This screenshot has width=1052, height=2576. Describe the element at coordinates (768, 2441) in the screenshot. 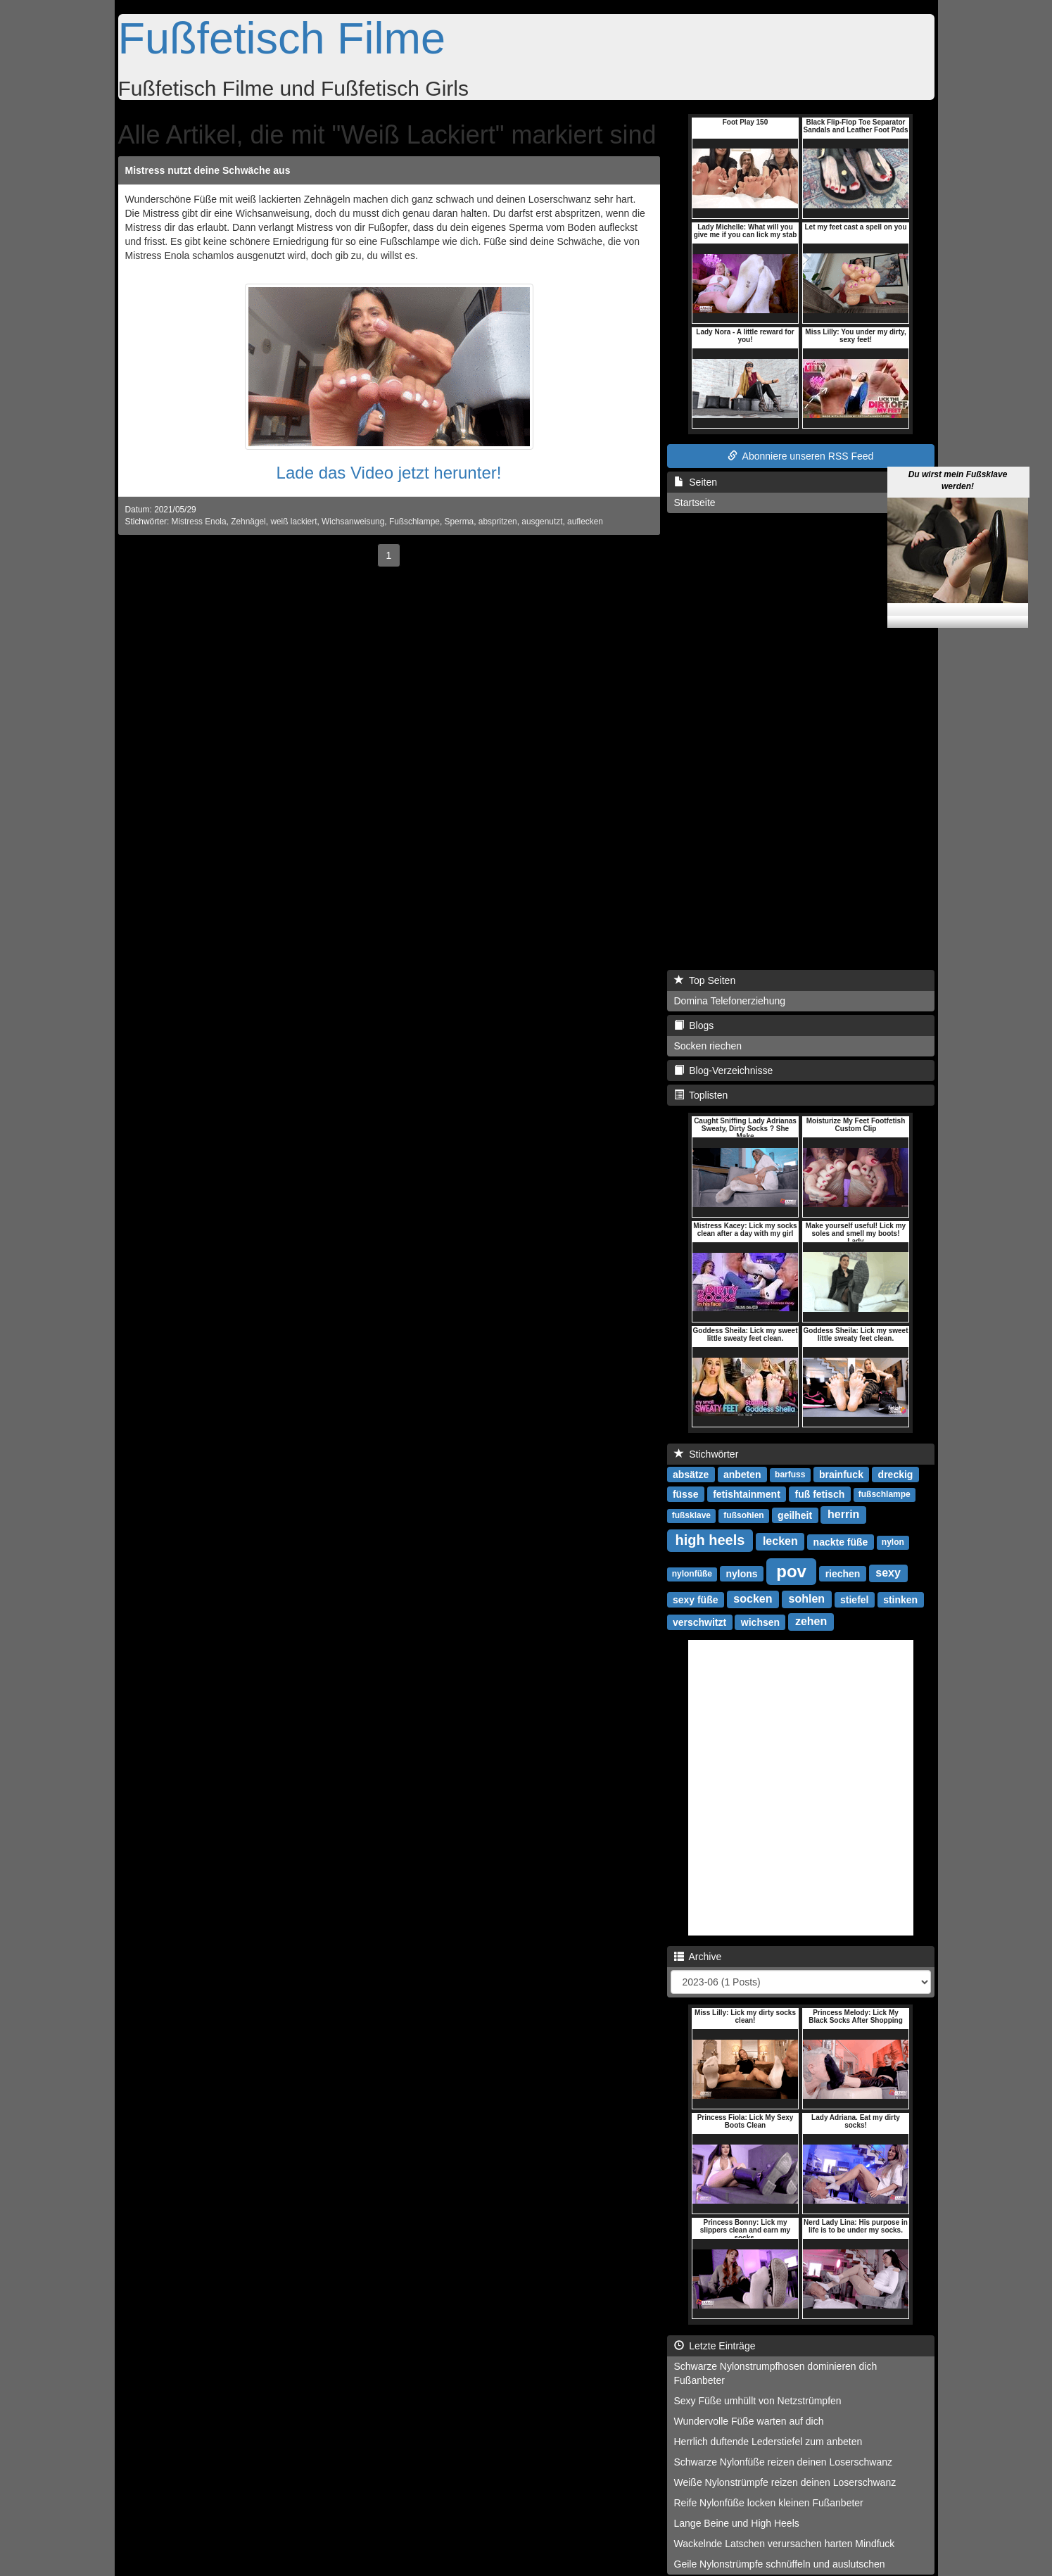

I see `Herrlich duftende Lederstiefel zum anbeten` at that location.